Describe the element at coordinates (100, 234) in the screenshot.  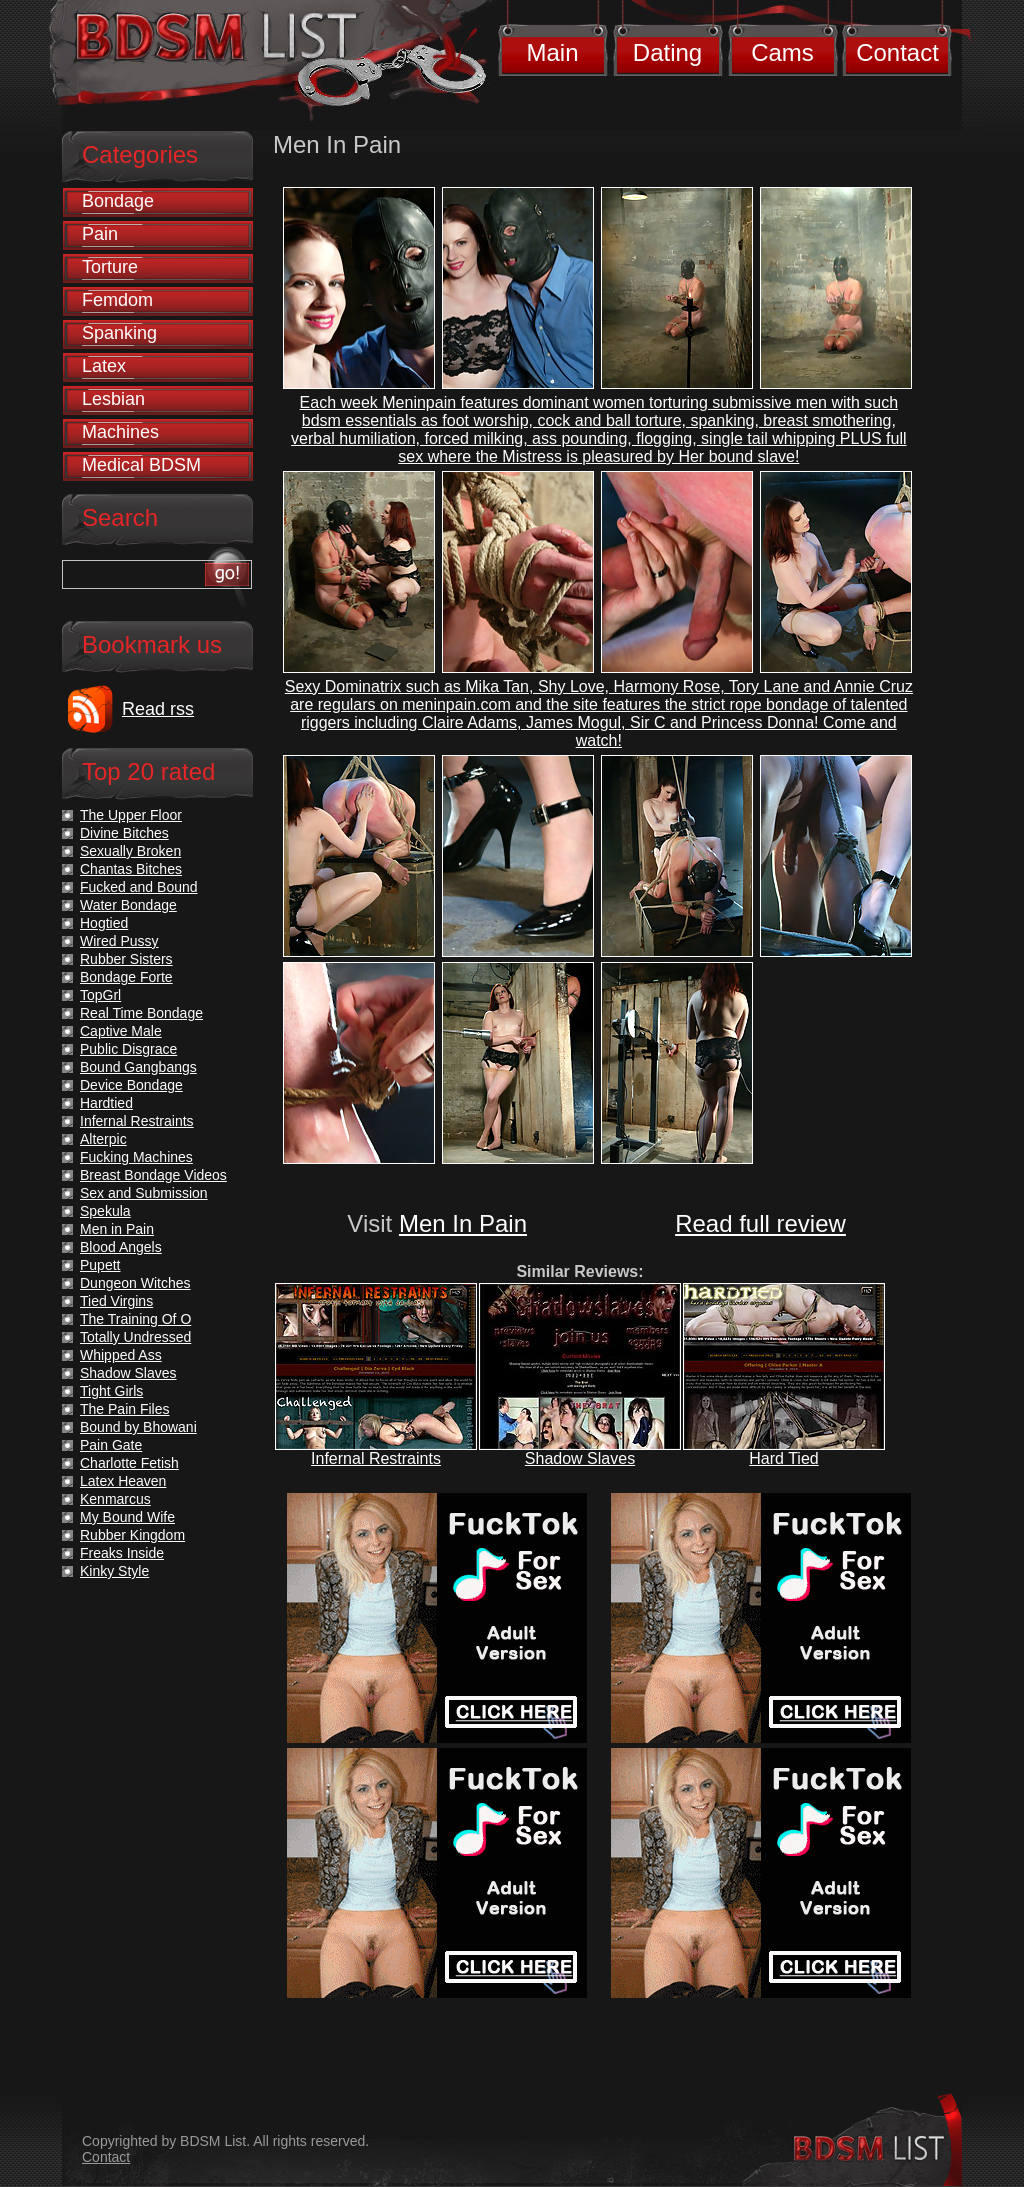
I see `Pain` at that location.